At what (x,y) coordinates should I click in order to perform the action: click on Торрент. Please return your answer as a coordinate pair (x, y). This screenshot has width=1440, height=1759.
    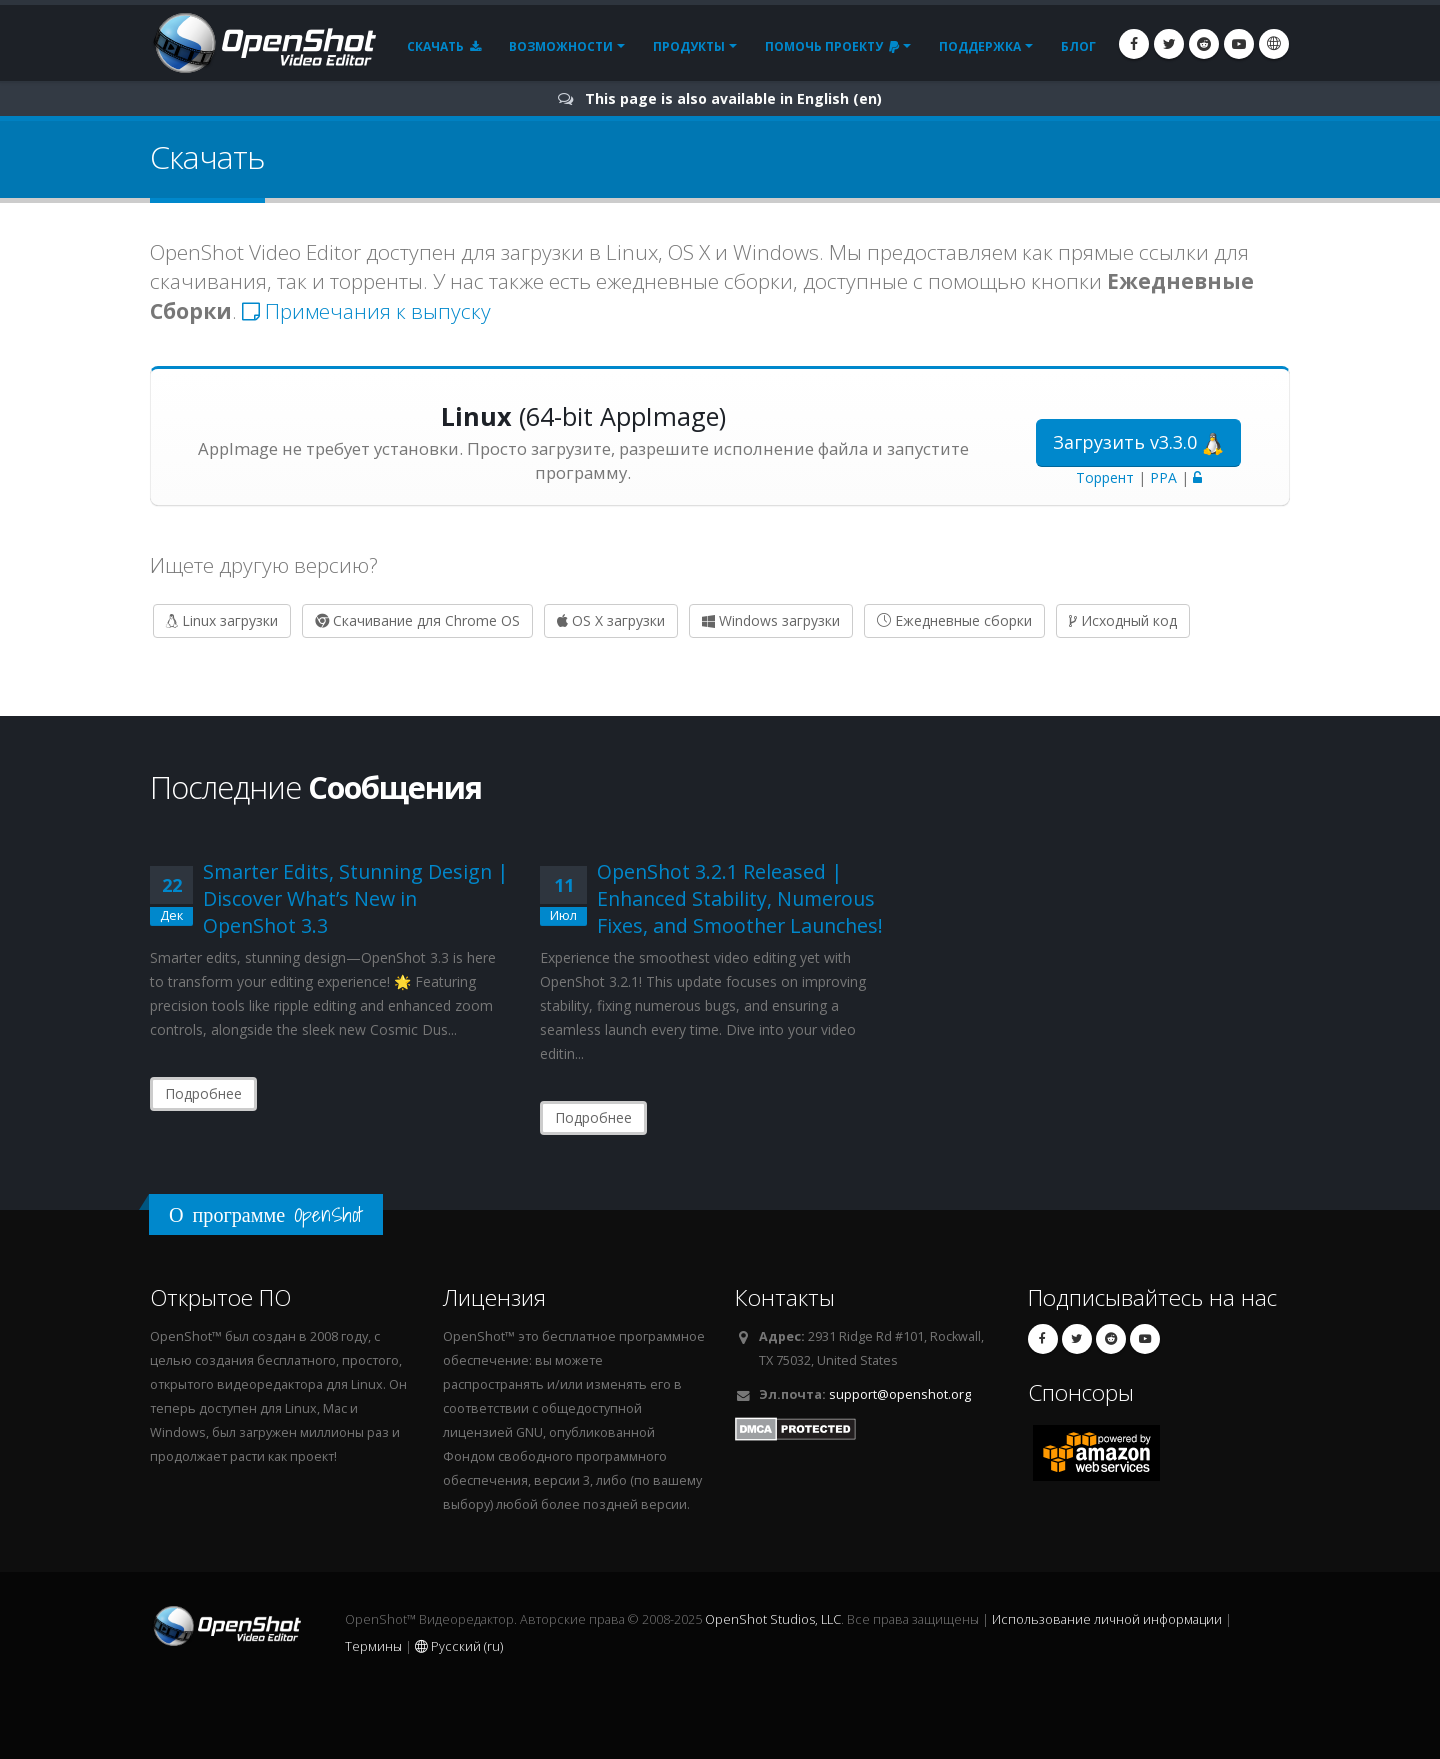
    Looking at the image, I should click on (1105, 477).